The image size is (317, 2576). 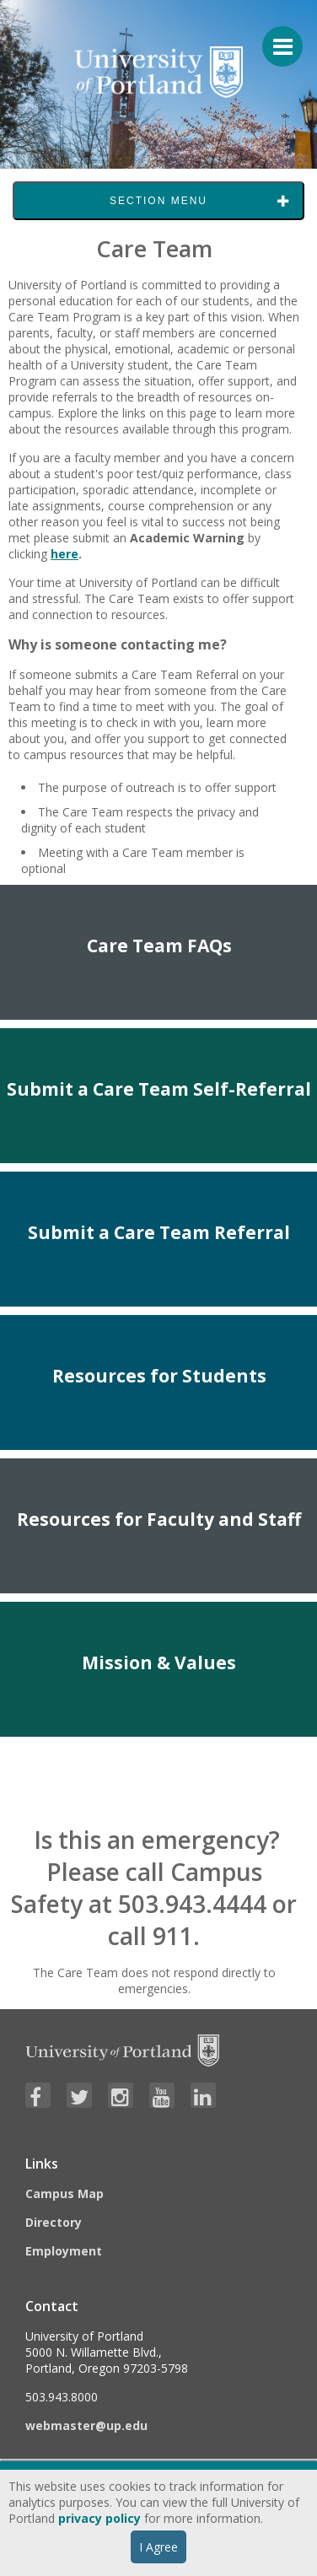 What do you see at coordinates (38, 2095) in the screenshot?
I see `[Visit University of Portland's Facebook page]` at bounding box center [38, 2095].